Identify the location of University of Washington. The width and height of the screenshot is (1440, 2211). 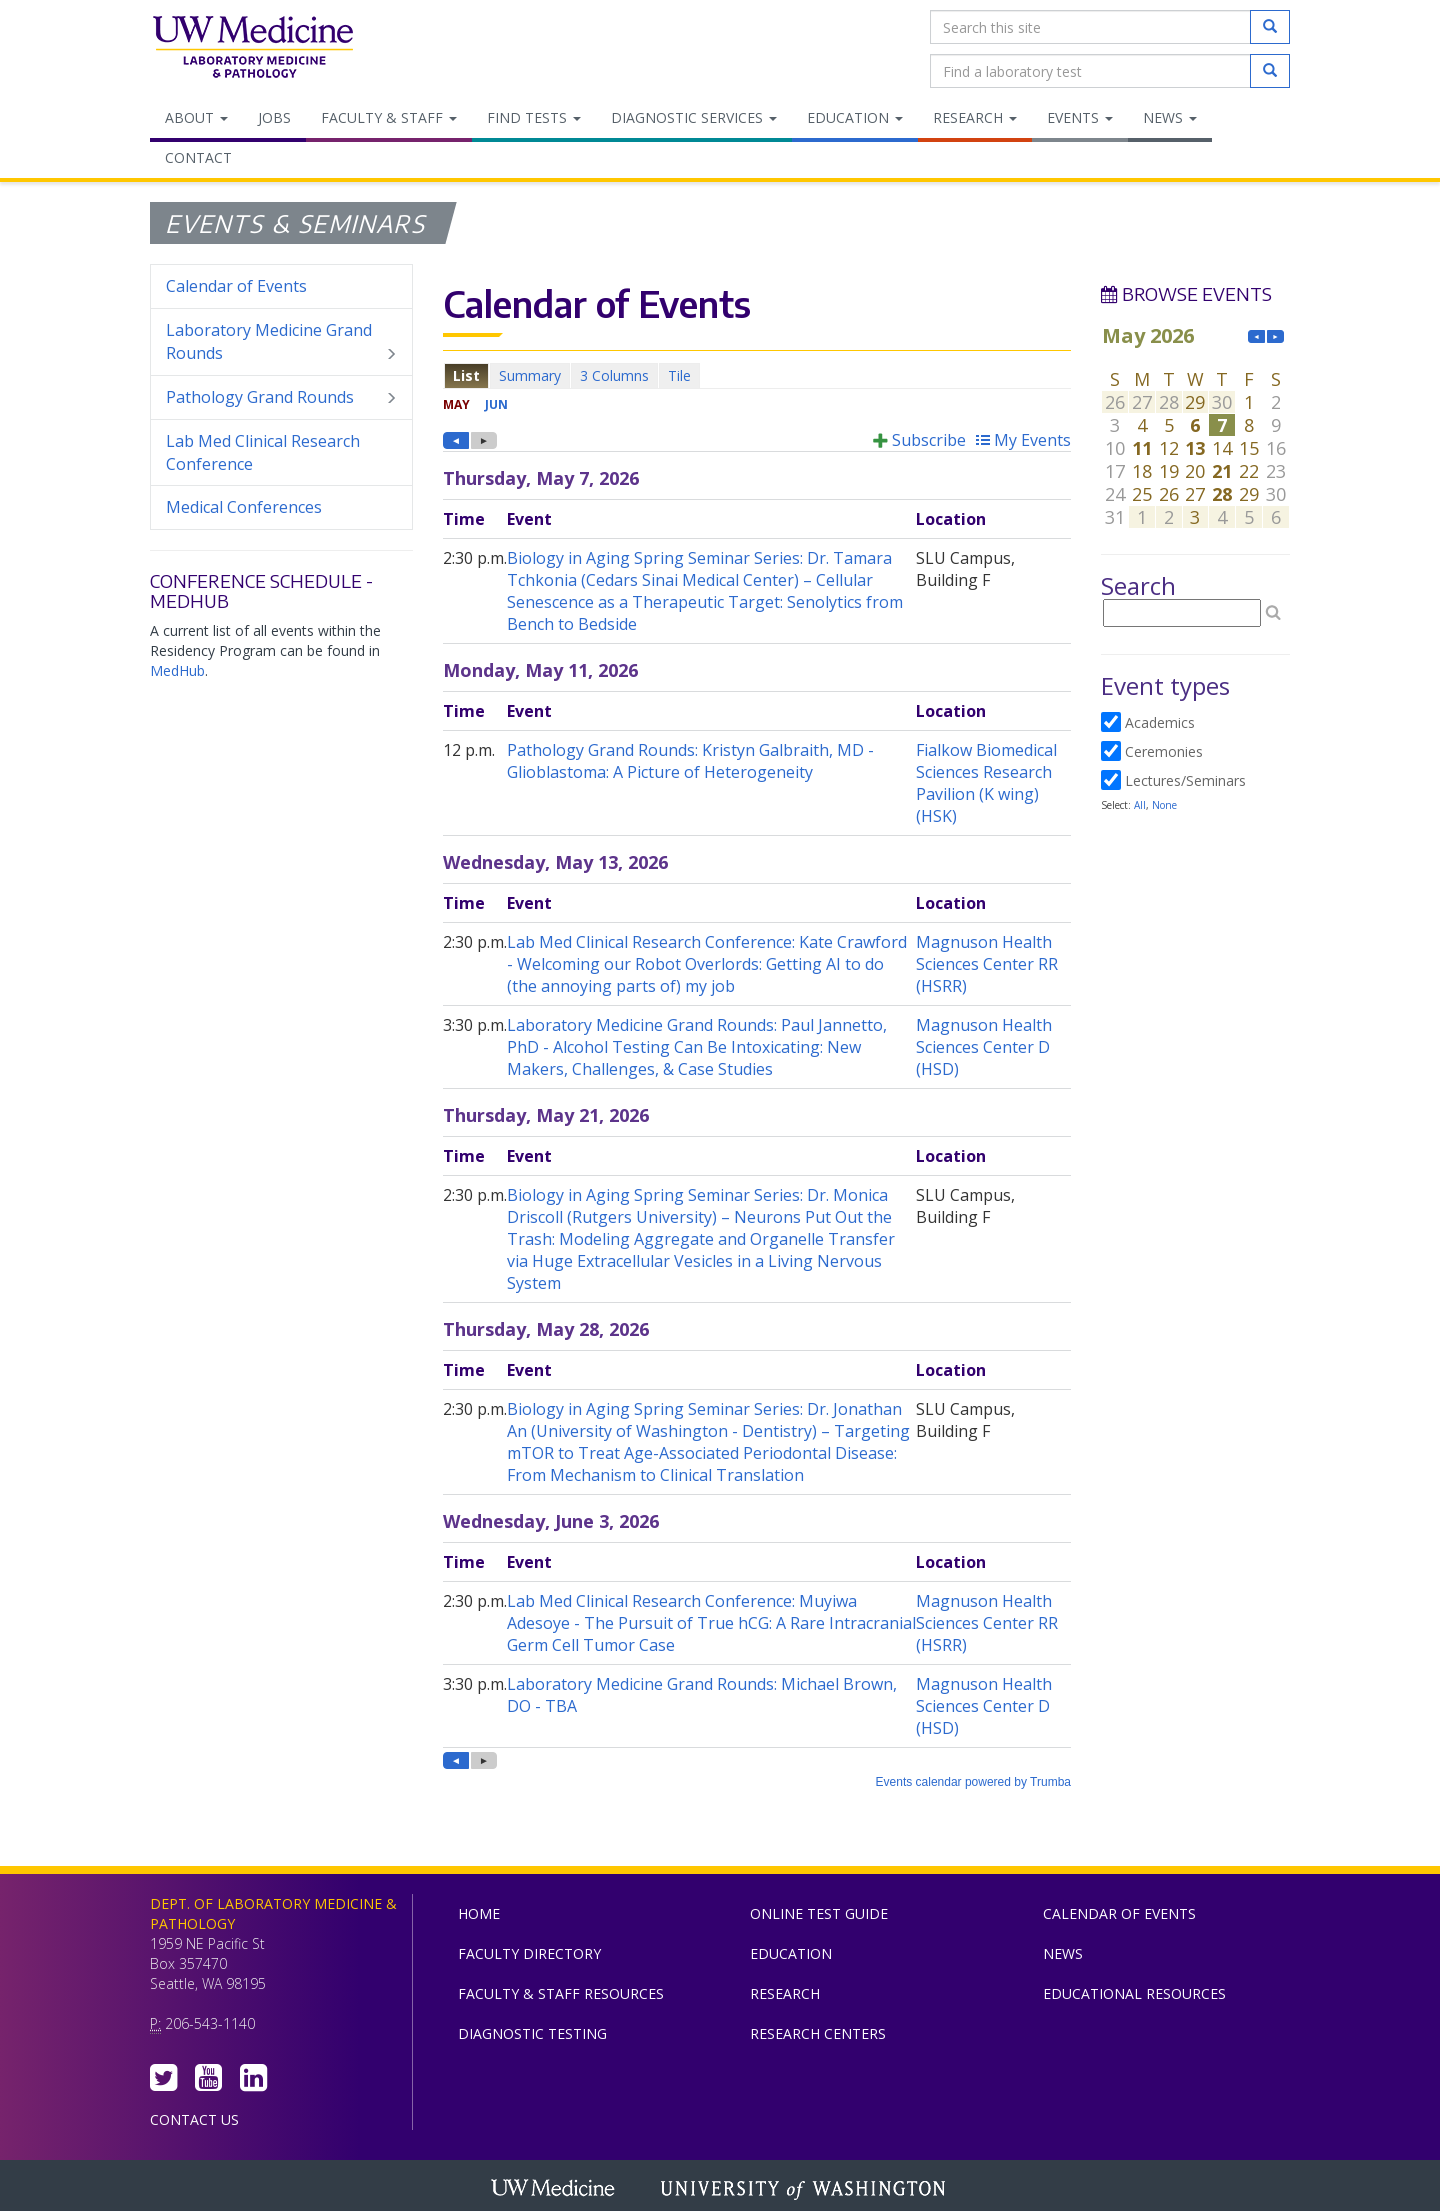
(805, 2190).